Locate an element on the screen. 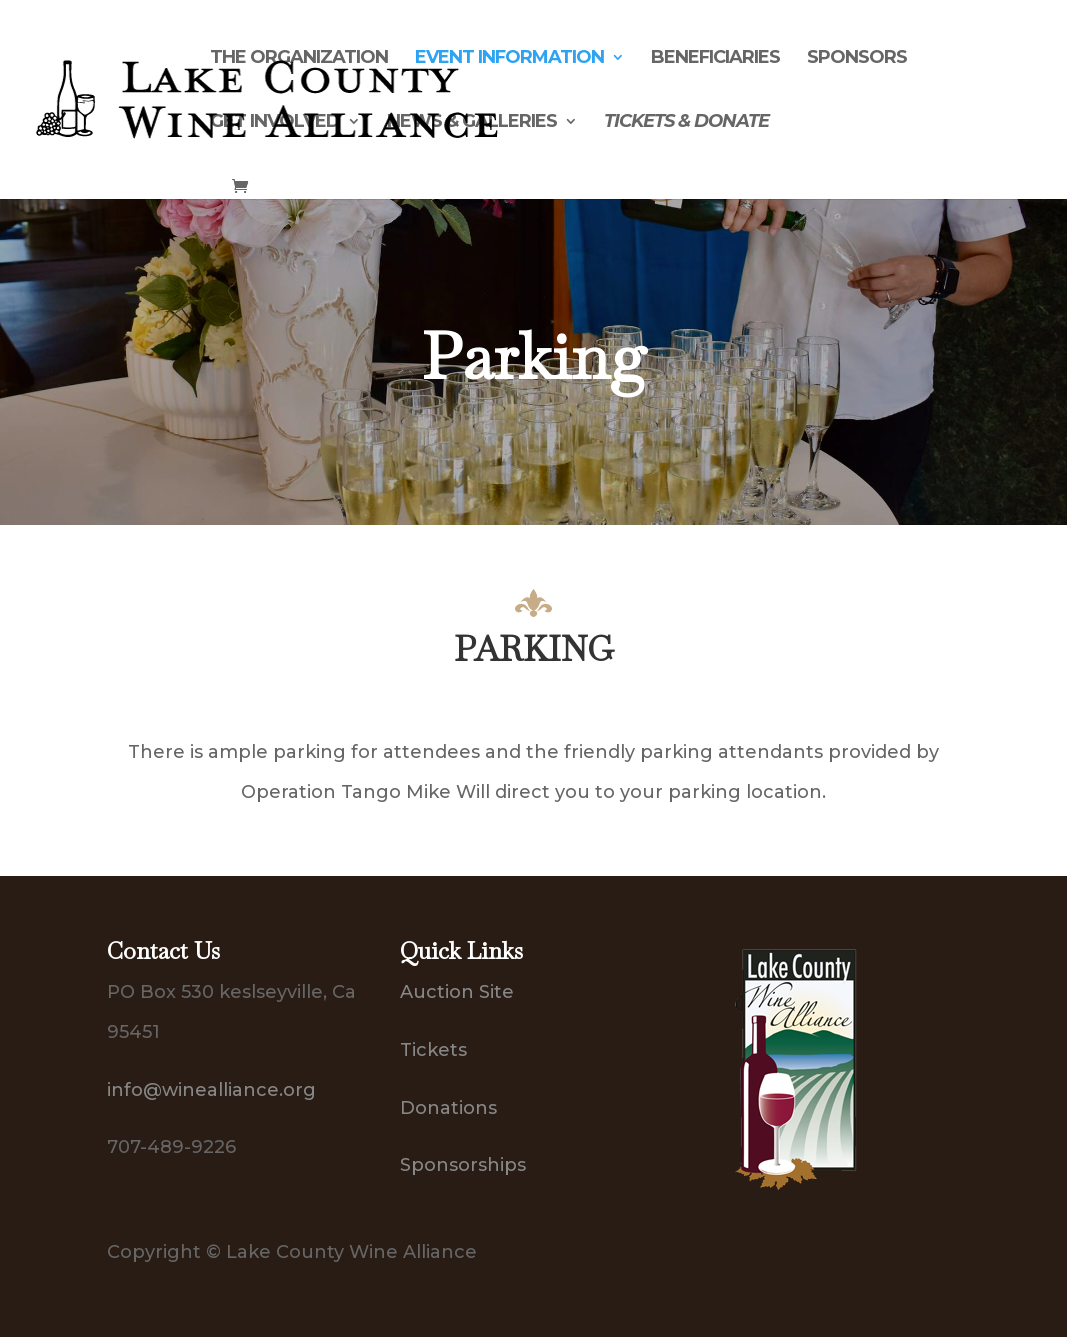 The image size is (1067, 1337). Beneficiaries is located at coordinates (715, 59).